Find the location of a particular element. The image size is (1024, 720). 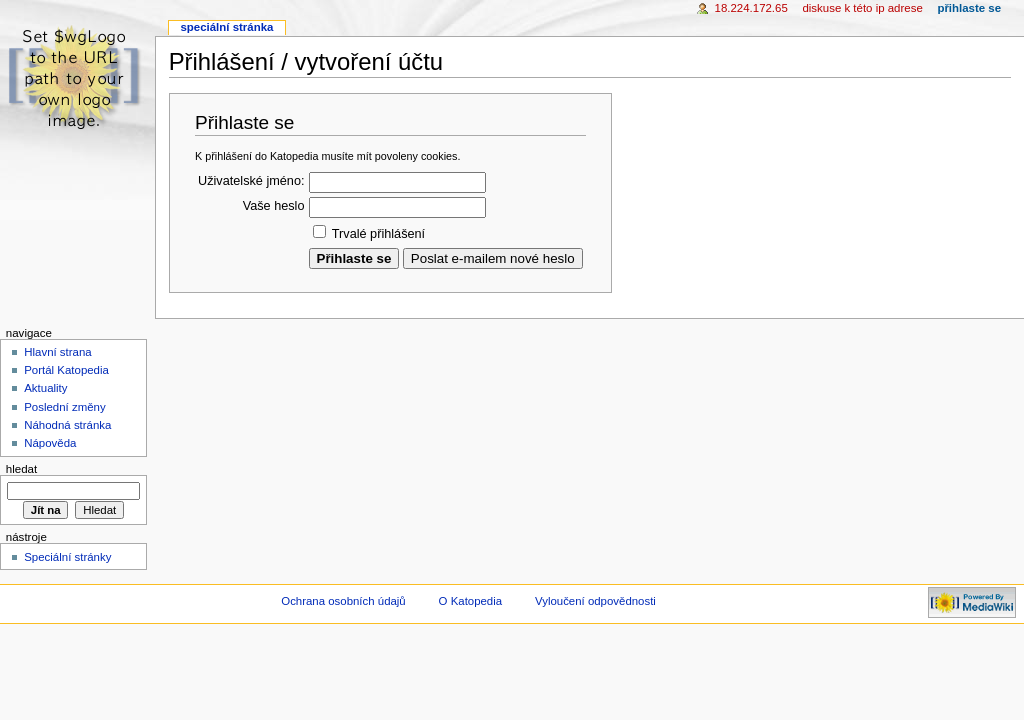

Náhodná stránka is located at coordinates (67, 425).